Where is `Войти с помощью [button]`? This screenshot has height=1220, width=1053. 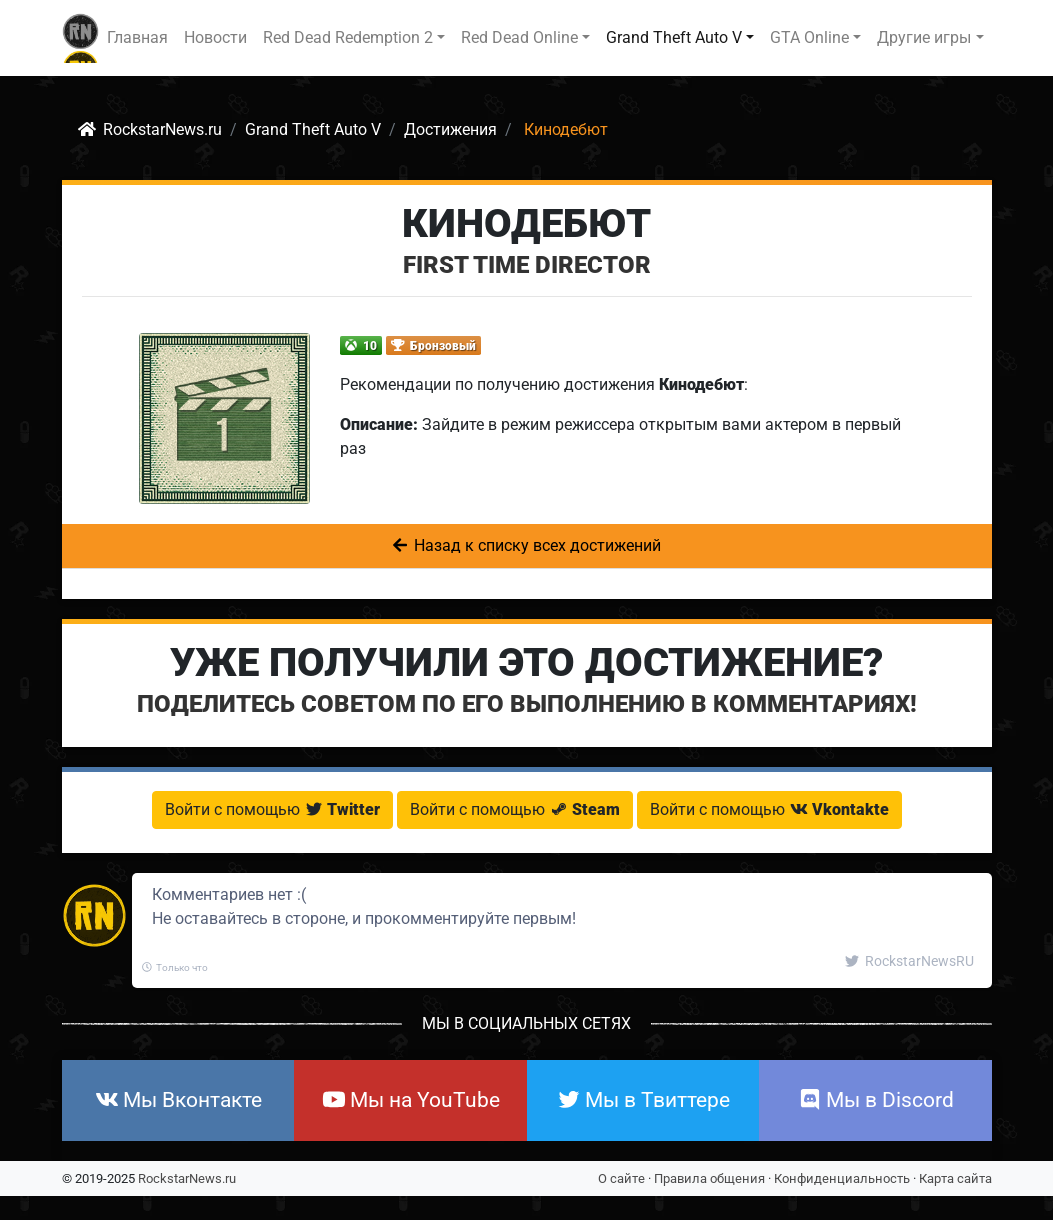
Войти с помощью [button] is located at coordinates (272, 809).